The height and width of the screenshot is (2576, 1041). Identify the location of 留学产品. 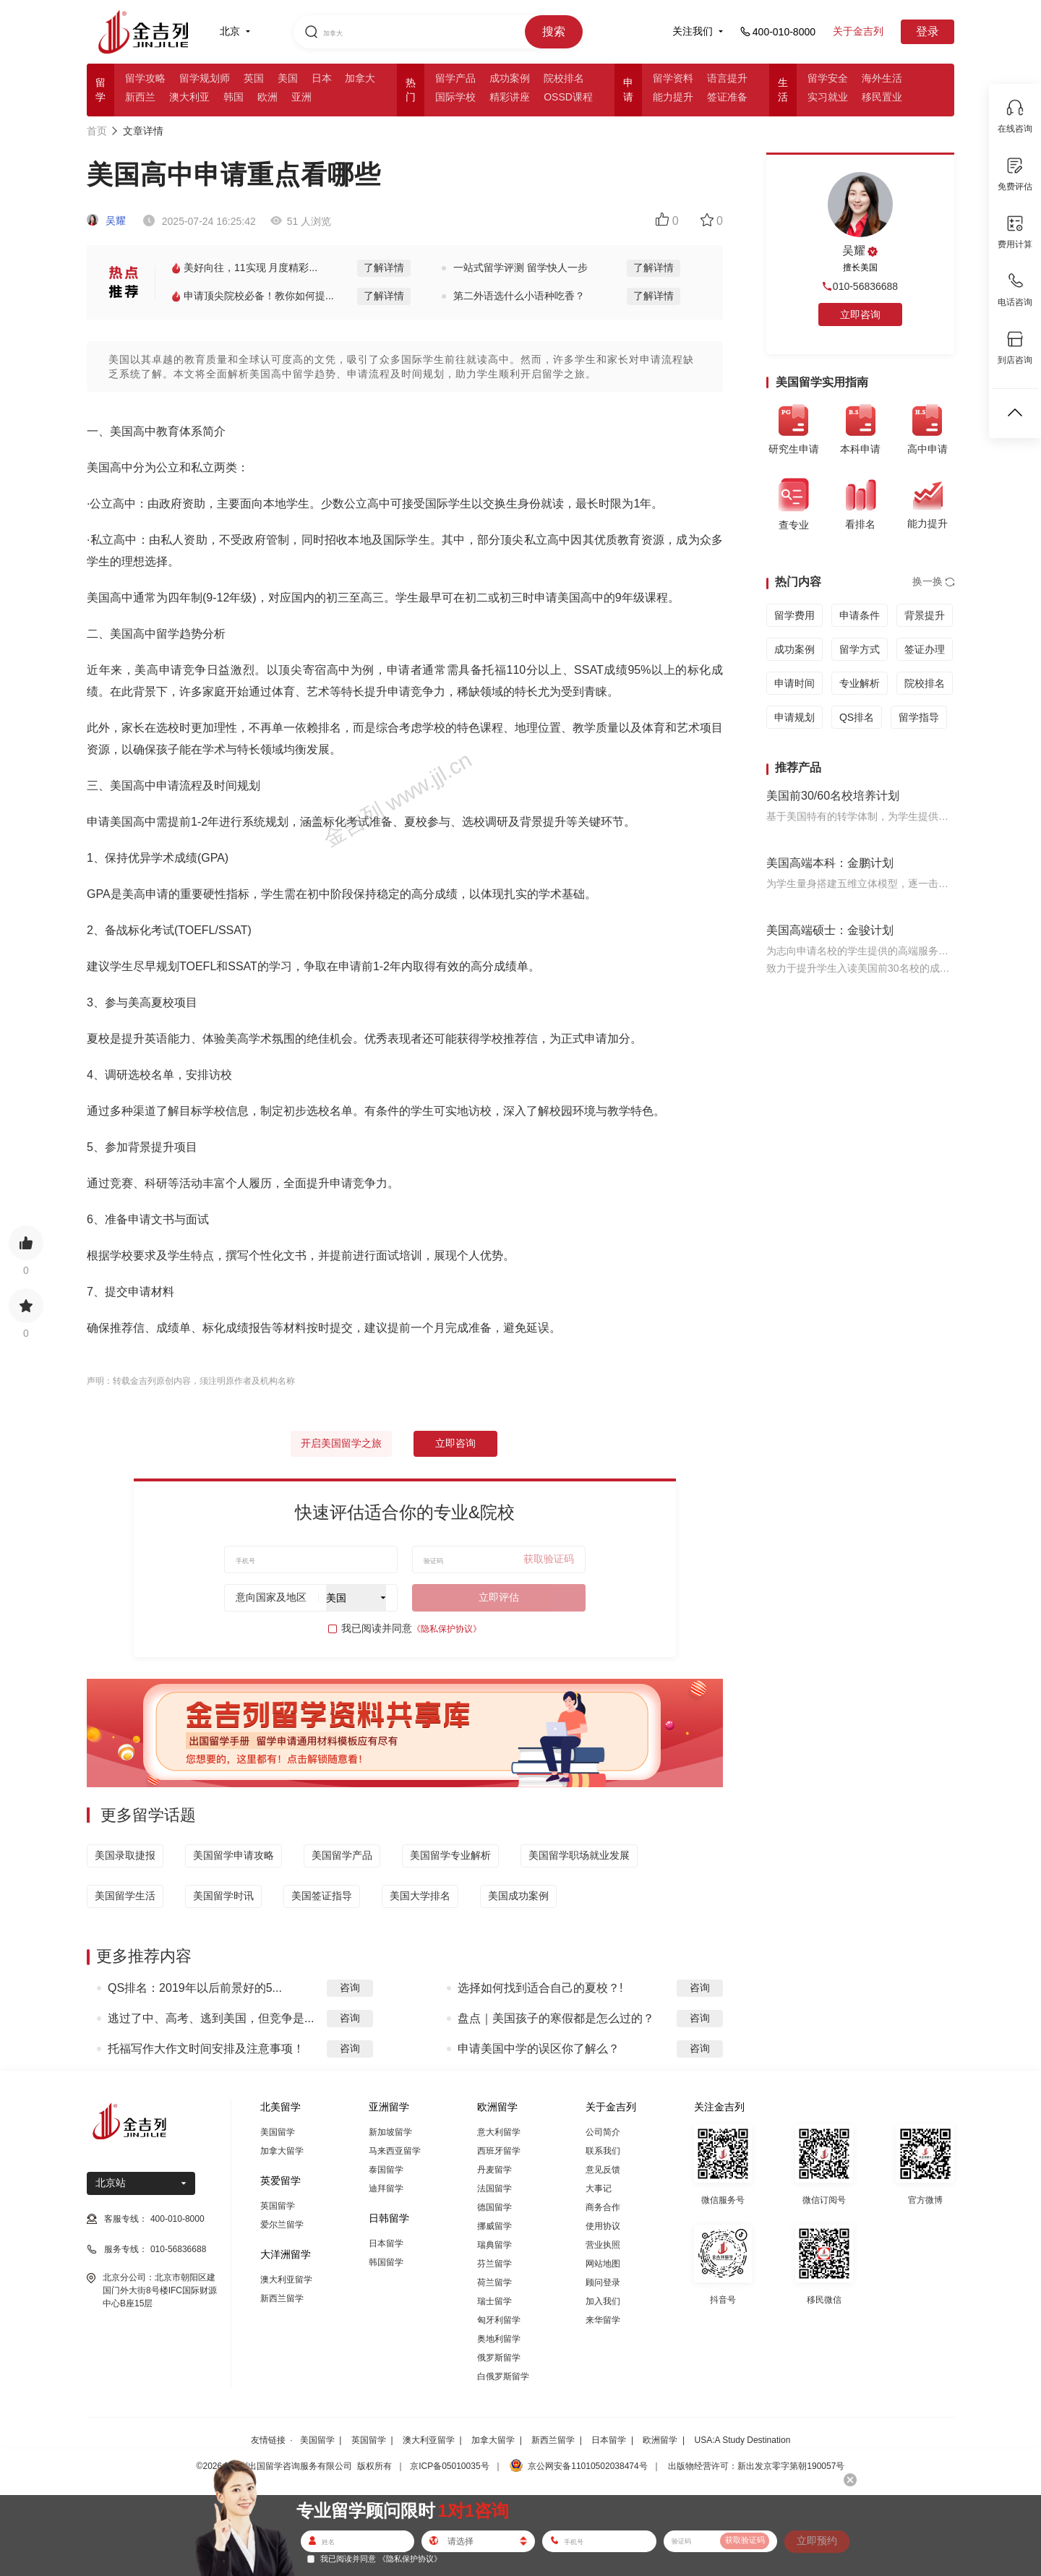
(455, 78).